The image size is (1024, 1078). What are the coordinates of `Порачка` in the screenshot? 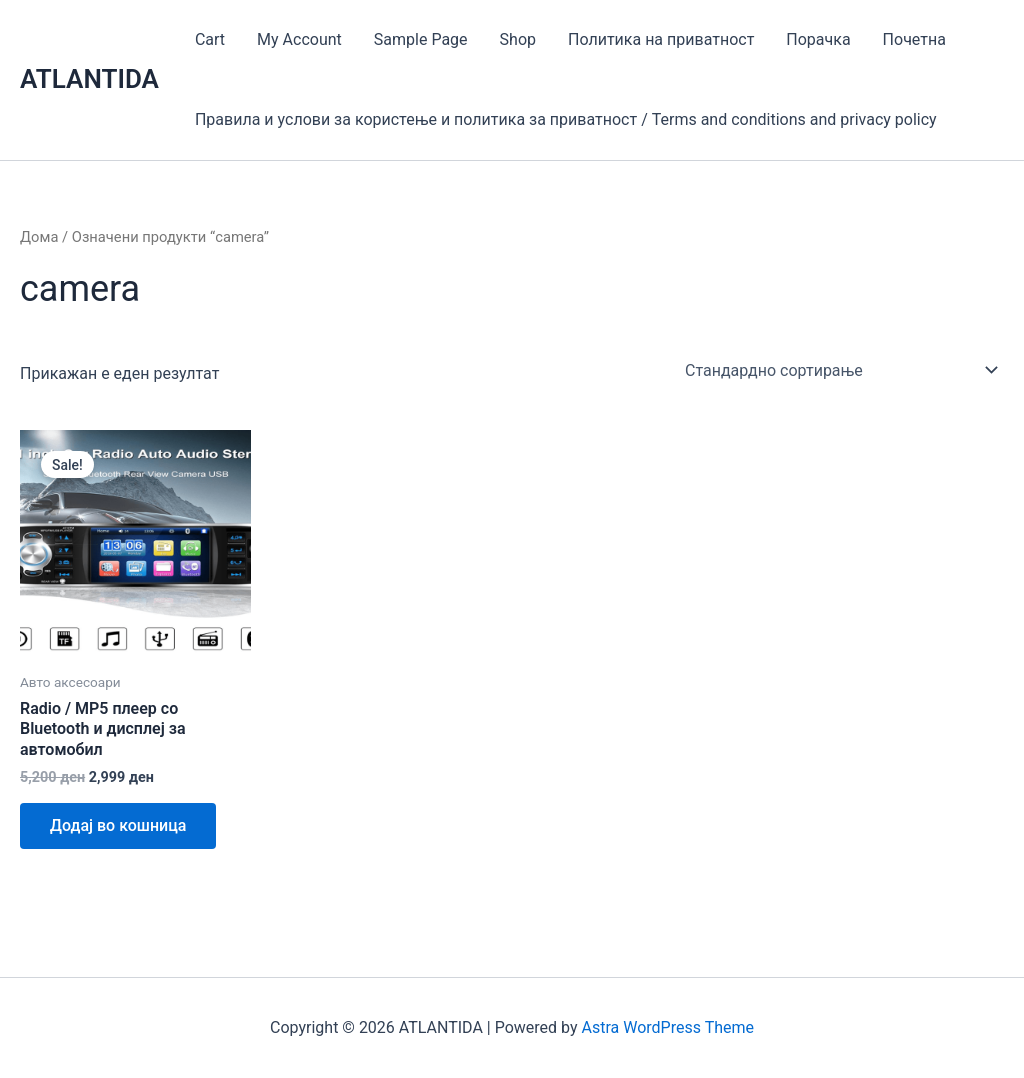 It's located at (818, 39).